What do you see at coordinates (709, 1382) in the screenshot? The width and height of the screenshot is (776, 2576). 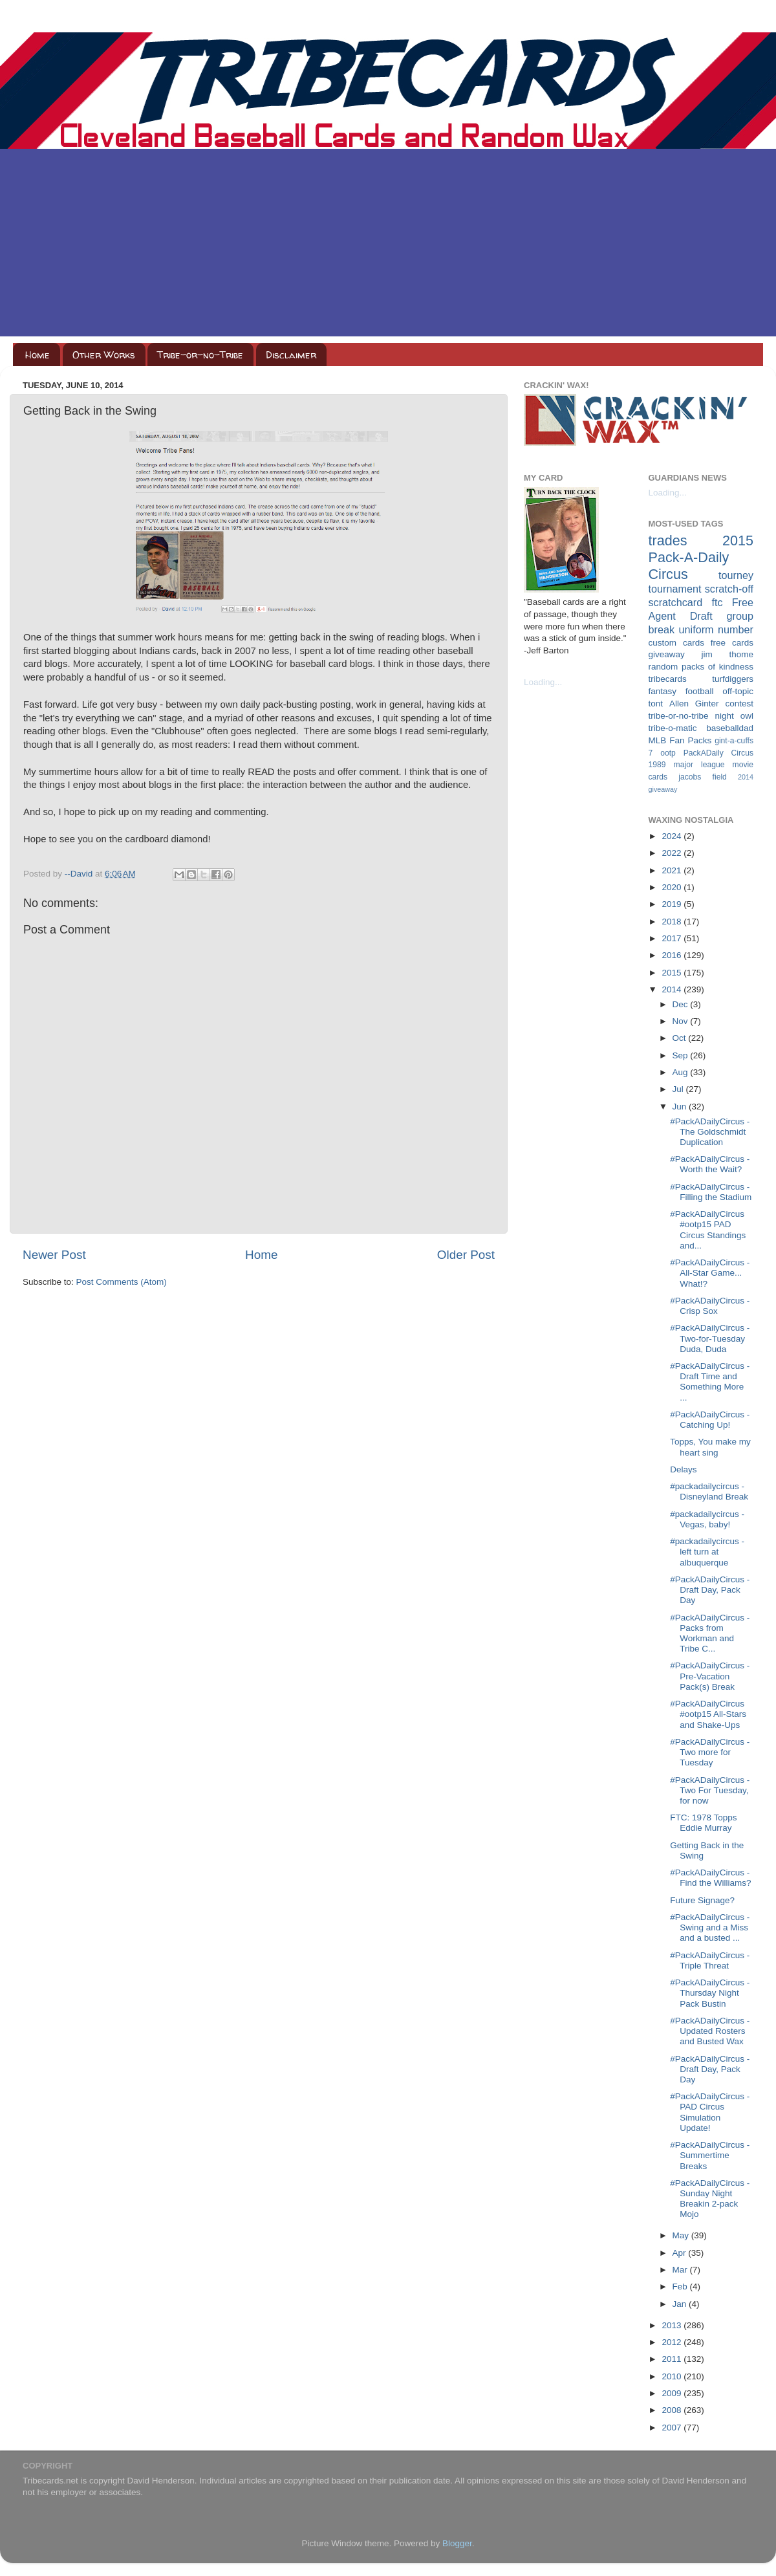 I see `#PackADailyCircus - Draft Time and Something More ...` at bounding box center [709, 1382].